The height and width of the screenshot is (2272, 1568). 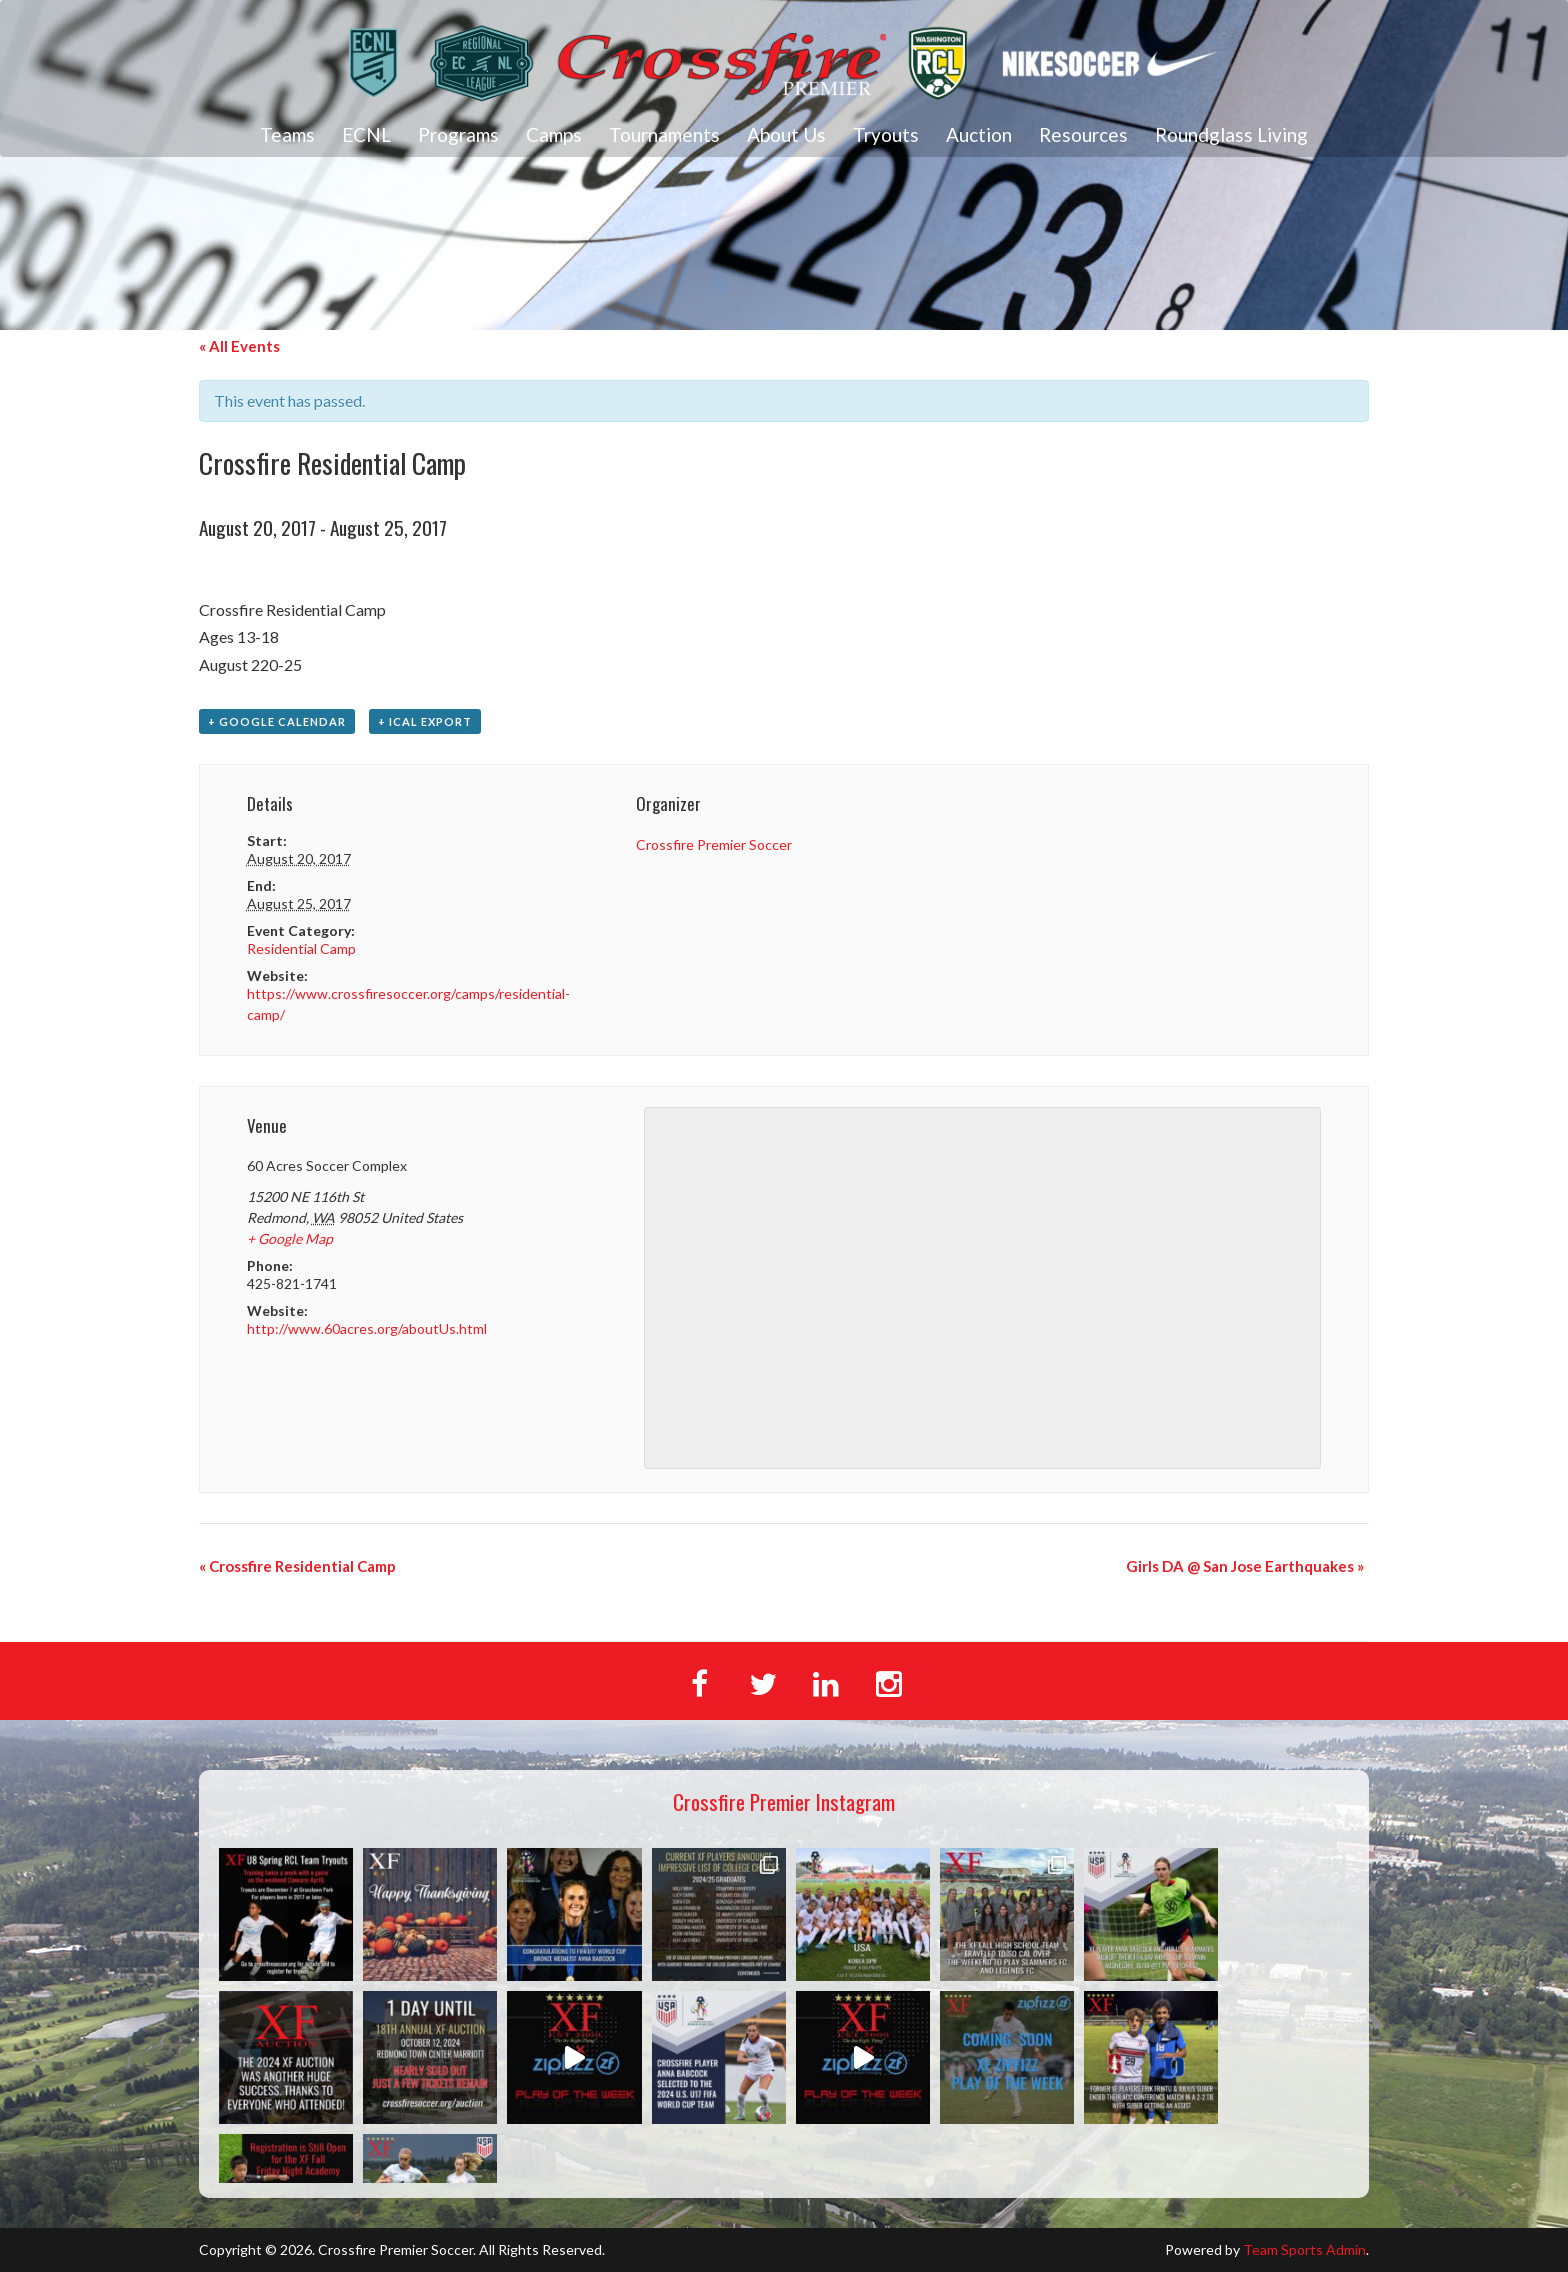 I want to click on Teams, so click(x=287, y=134).